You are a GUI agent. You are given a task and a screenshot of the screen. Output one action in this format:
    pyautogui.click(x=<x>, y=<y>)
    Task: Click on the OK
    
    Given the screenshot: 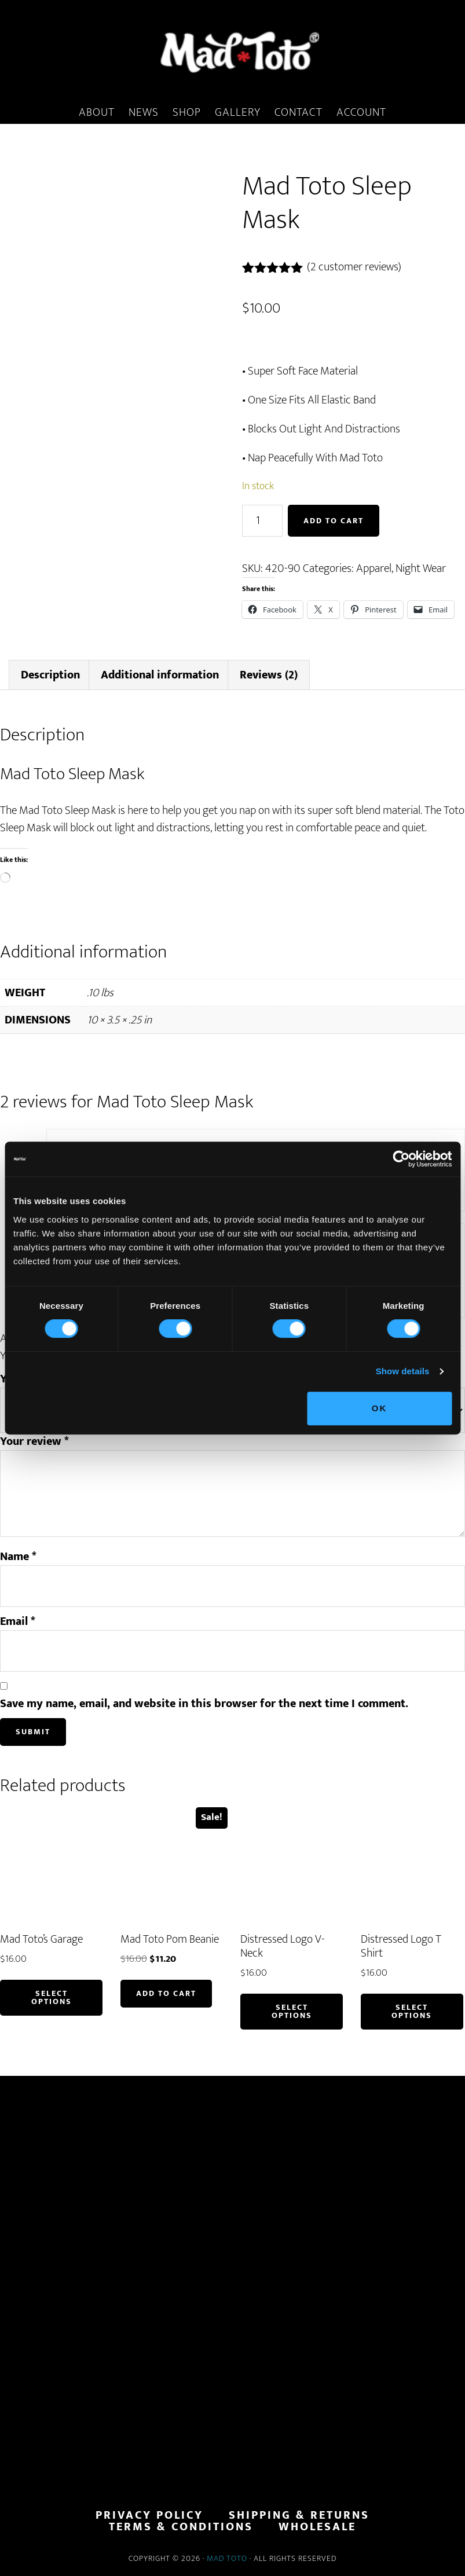 What is the action you would take?
    pyautogui.click(x=379, y=1408)
    